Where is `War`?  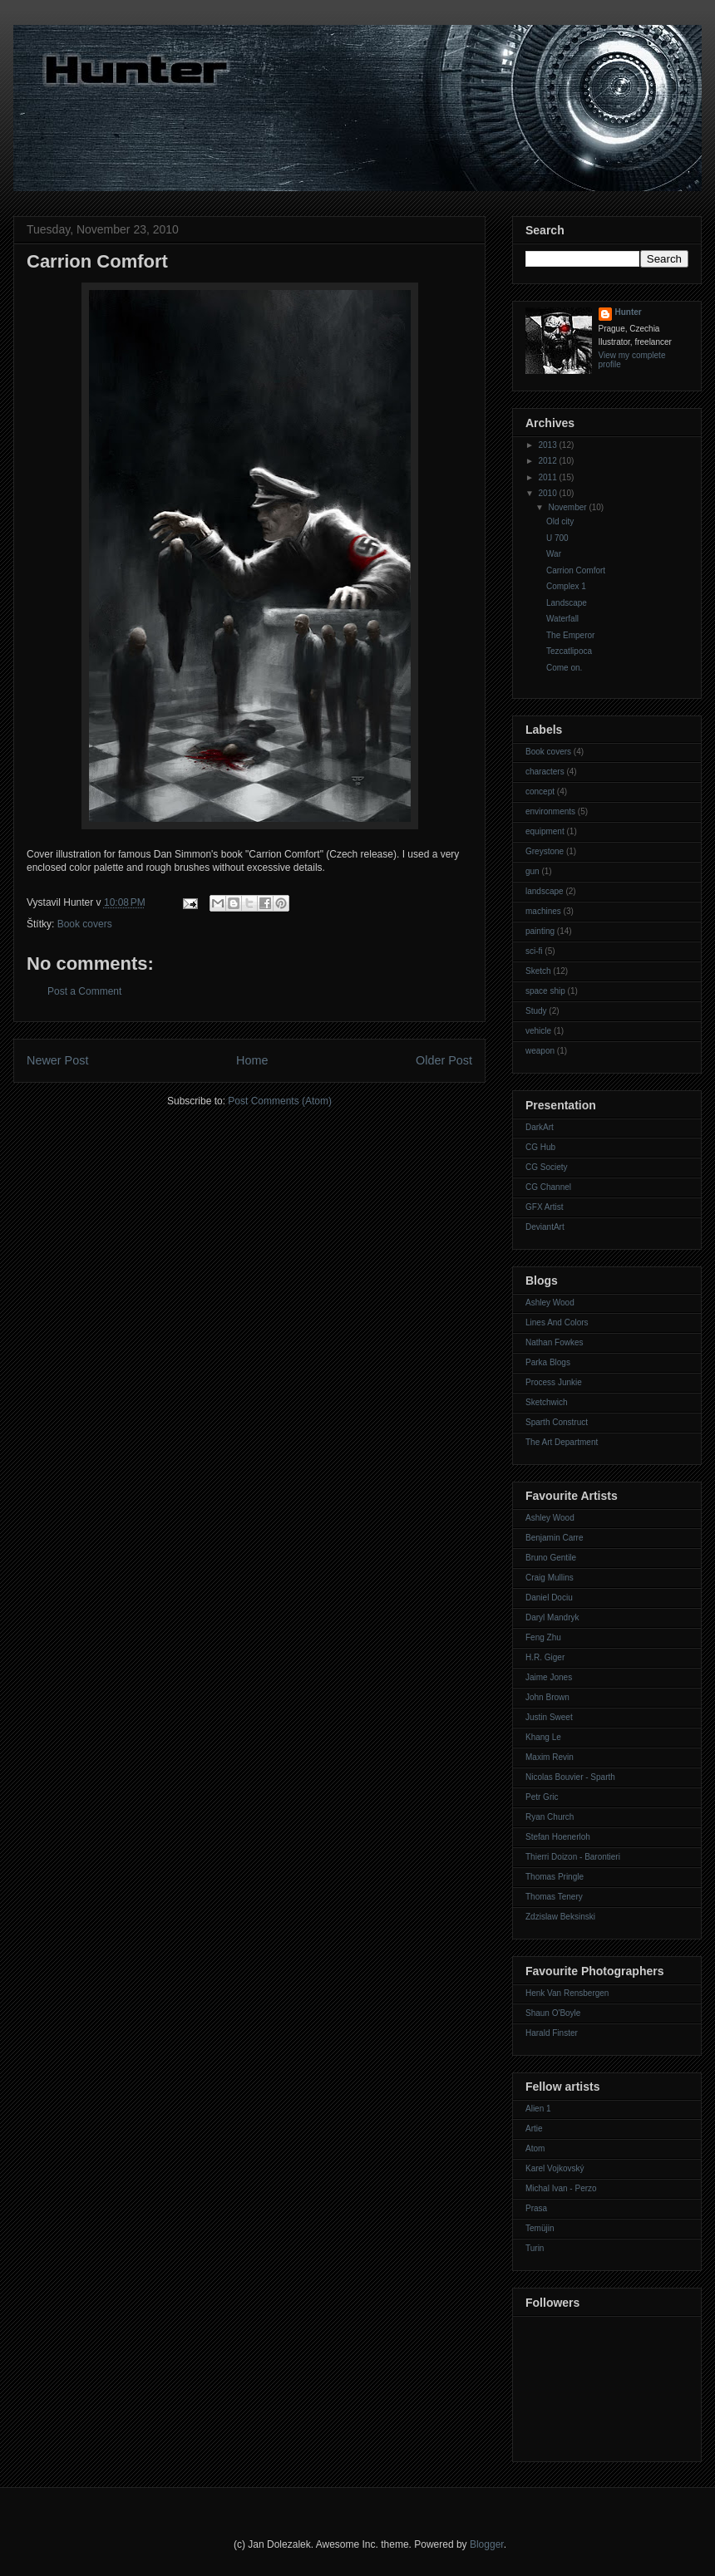
War is located at coordinates (553, 553).